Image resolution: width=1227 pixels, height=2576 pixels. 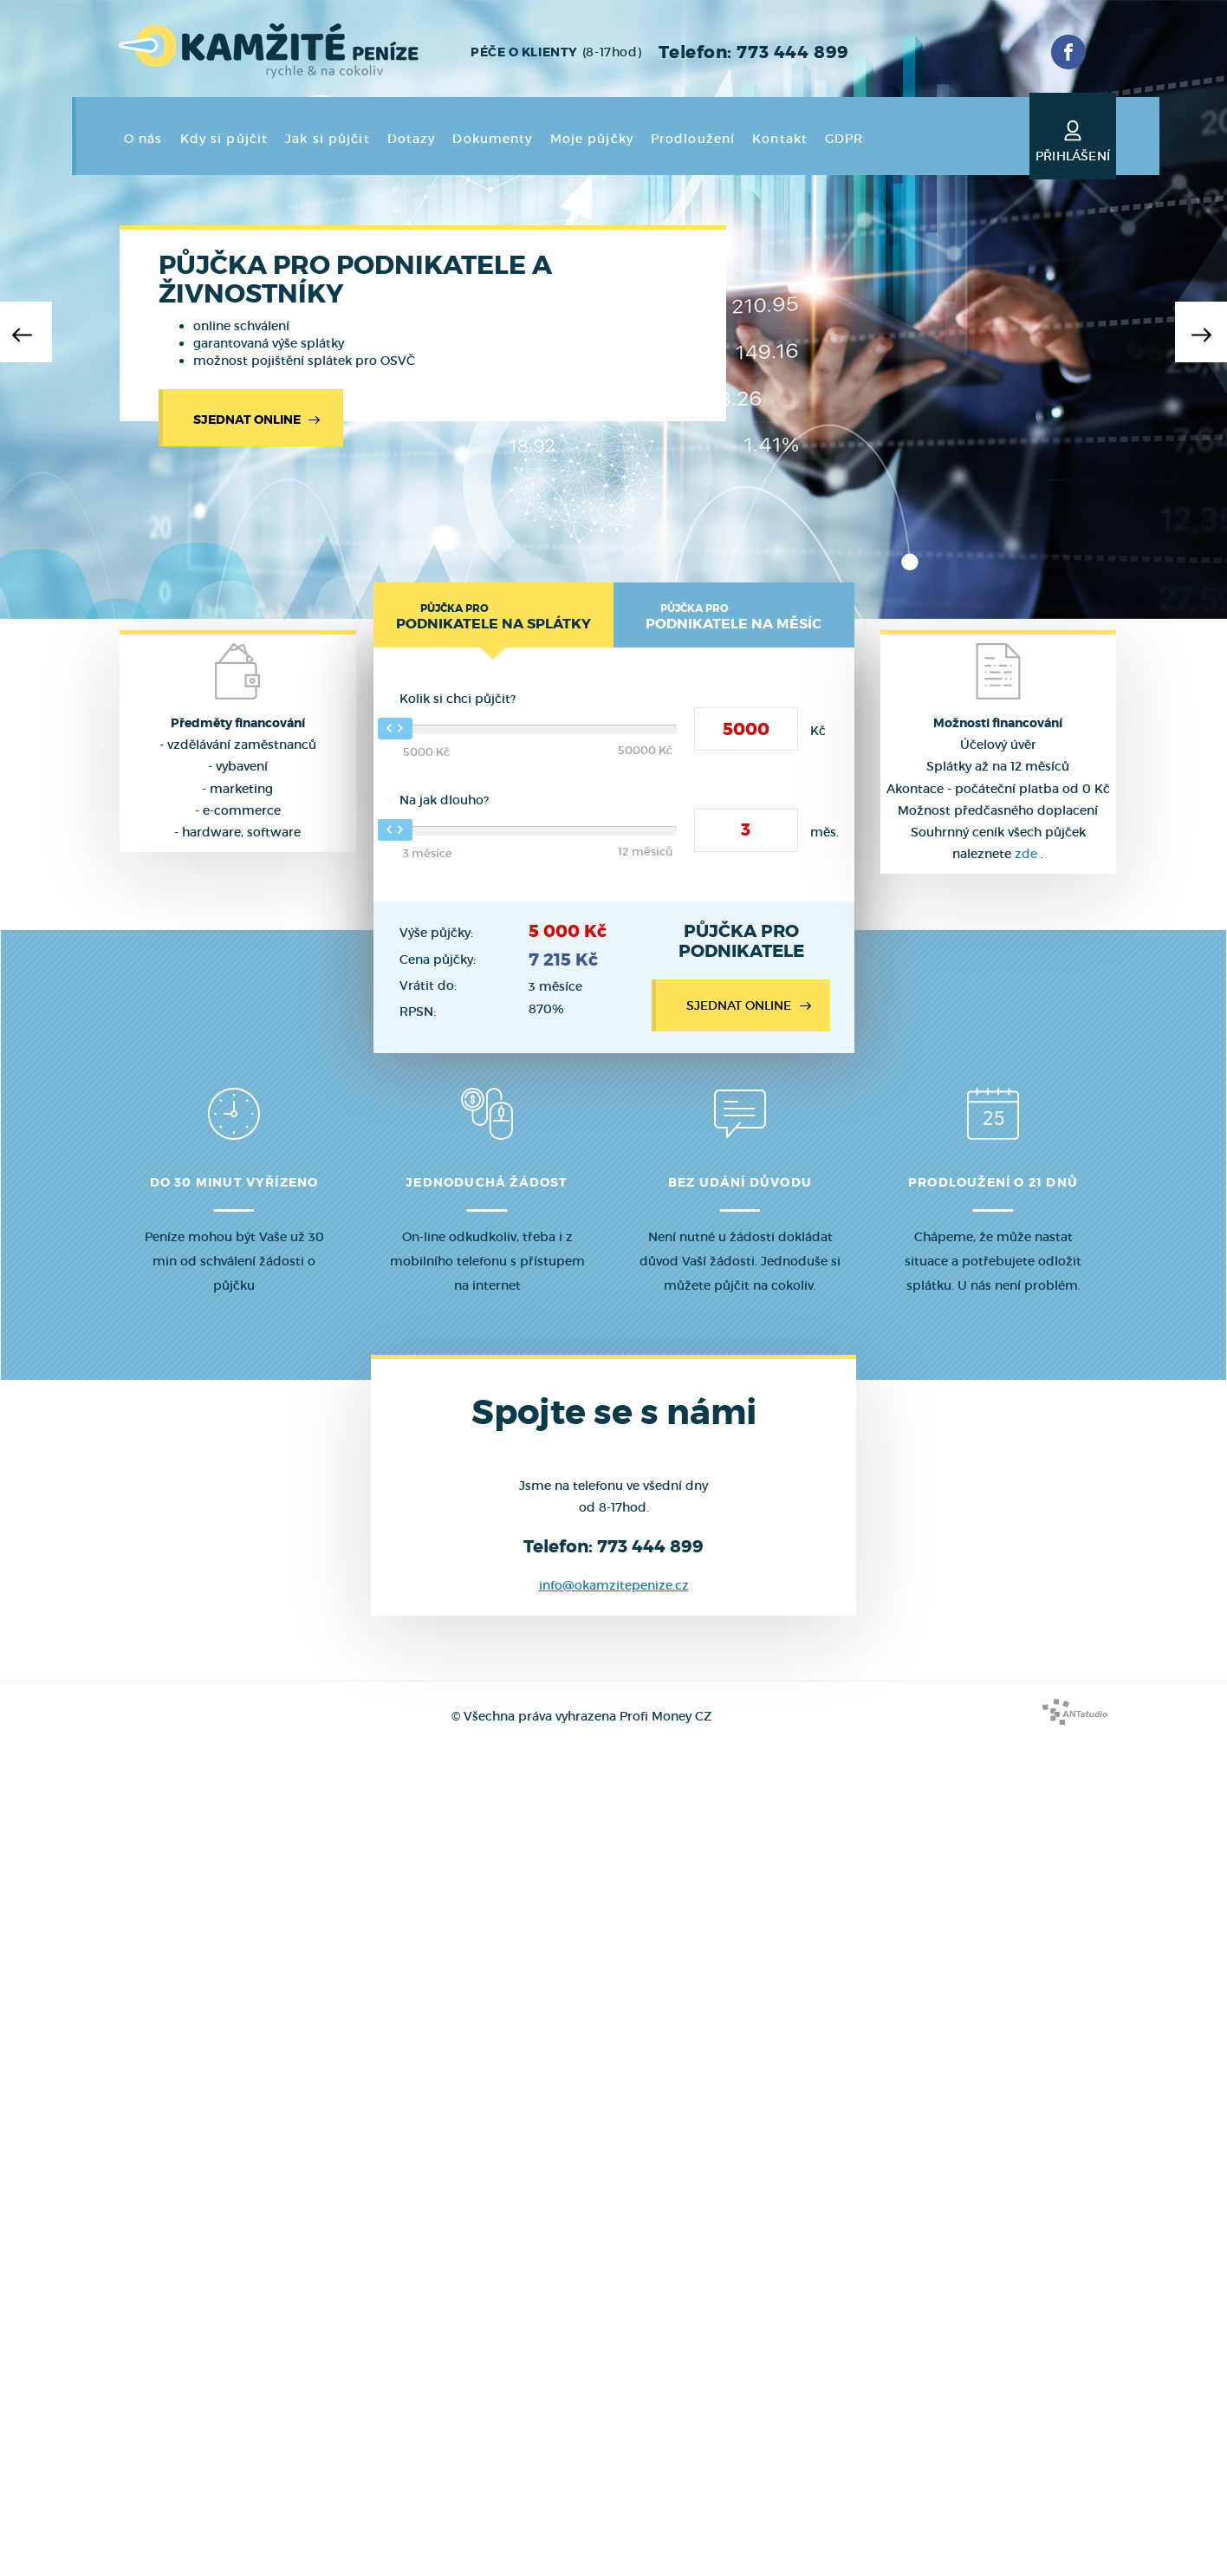 What do you see at coordinates (444, 800) in the screenshot?
I see `Na jak dlouho?` at bounding box center [444, 800].